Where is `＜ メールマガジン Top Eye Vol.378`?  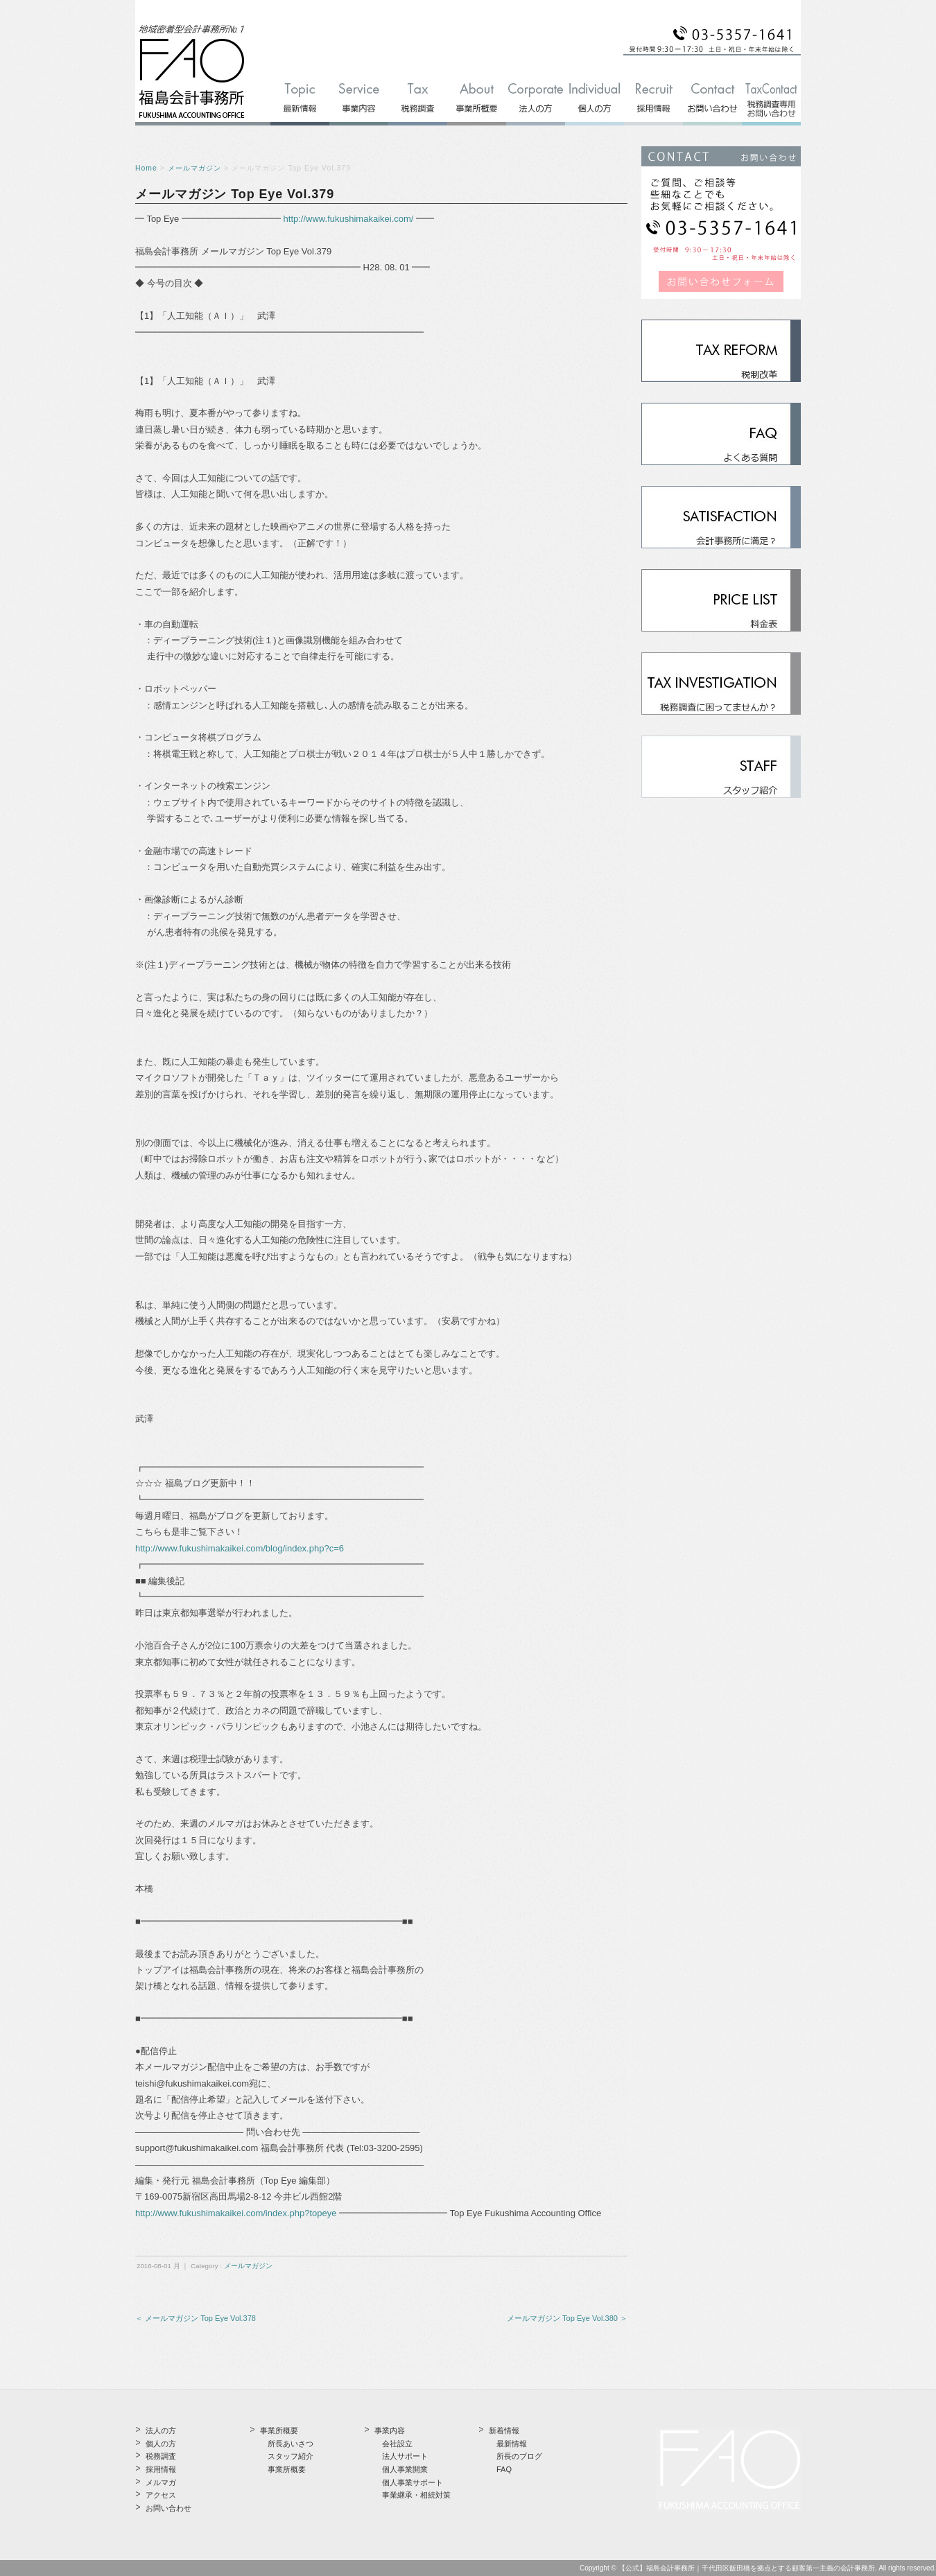 ＜ メールマガジン Top Eye Vol.378 is located at coordinates (195, 2318).